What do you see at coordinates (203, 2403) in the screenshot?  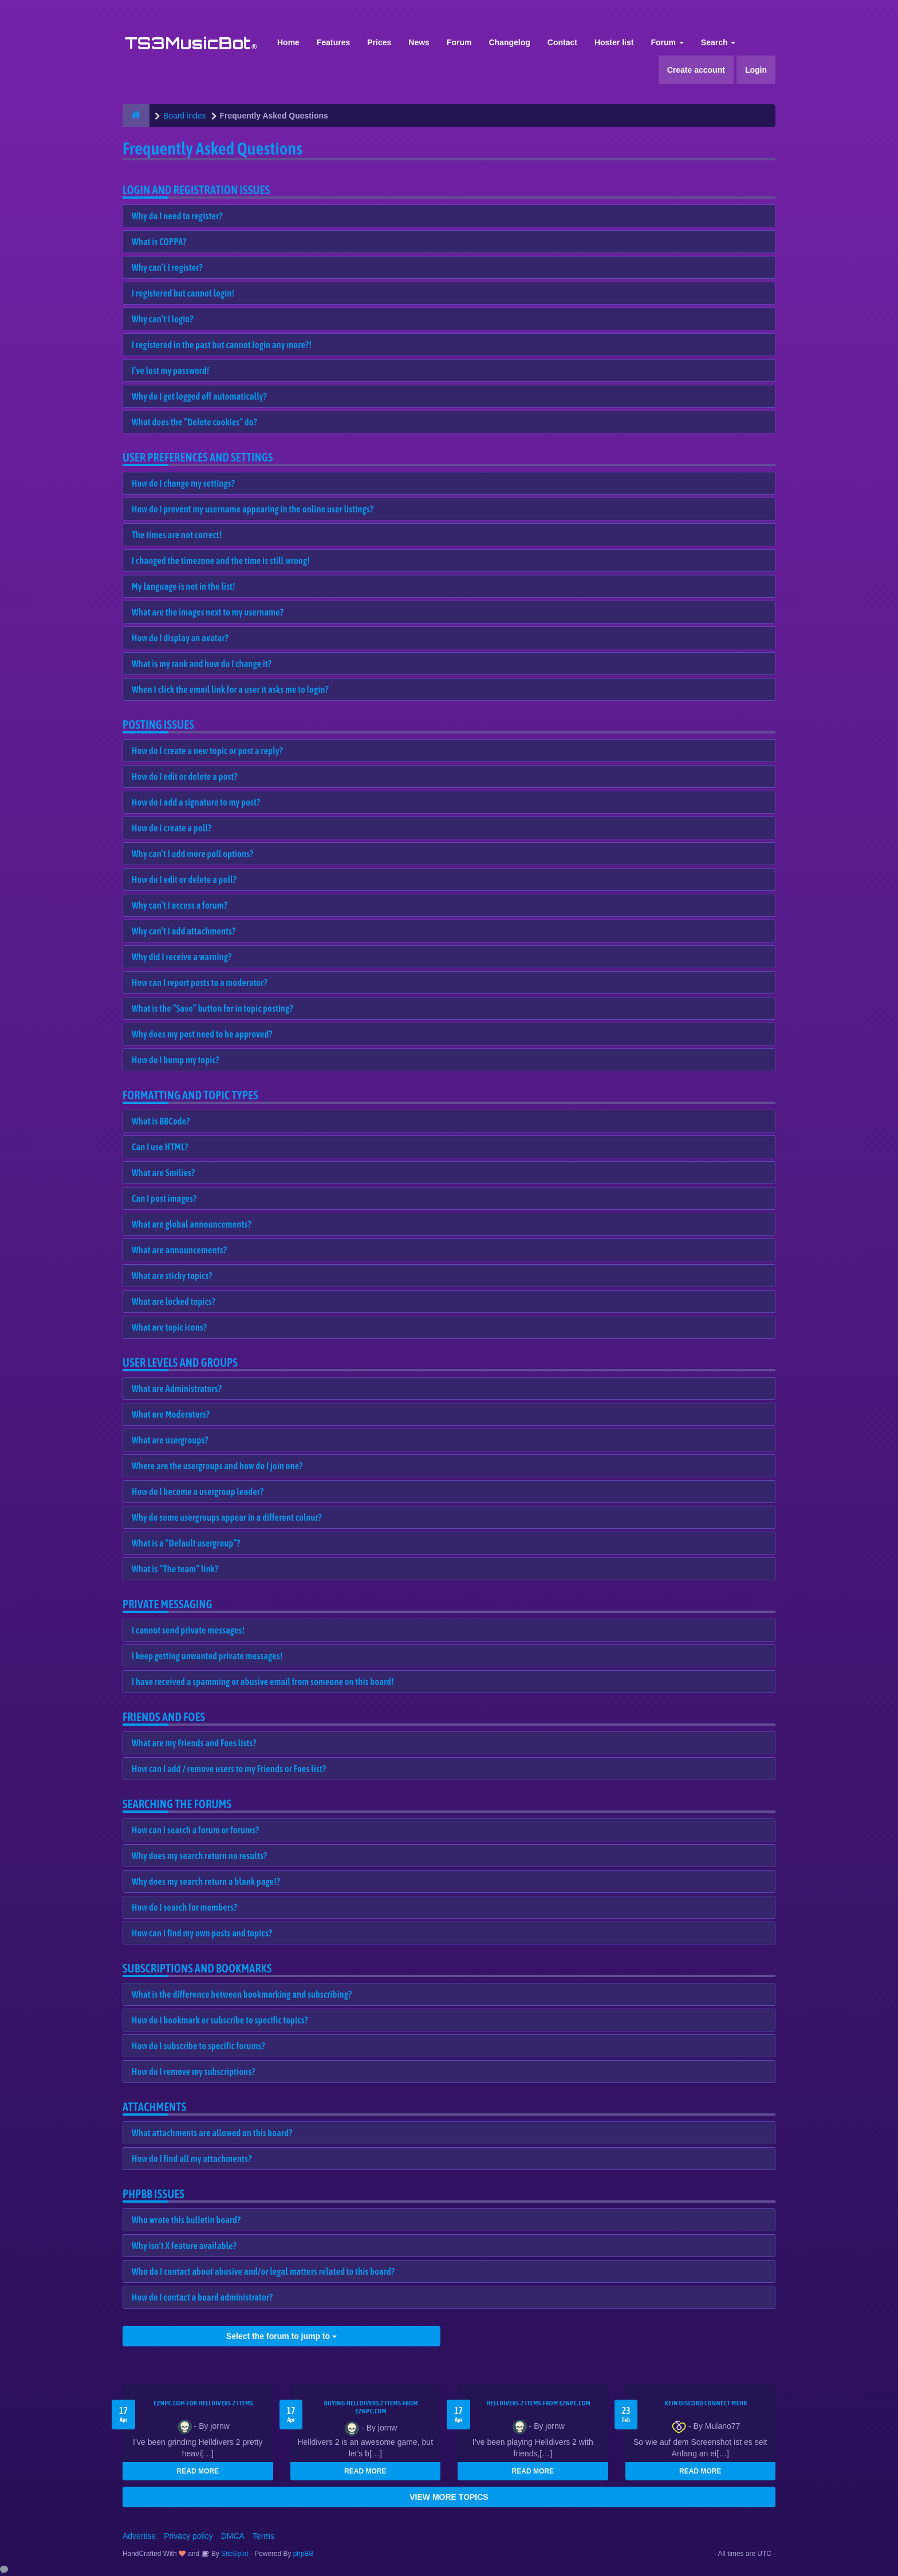 I see `EZNPC.com for Helldivers 2 items` at bounding box center [203, 2403].